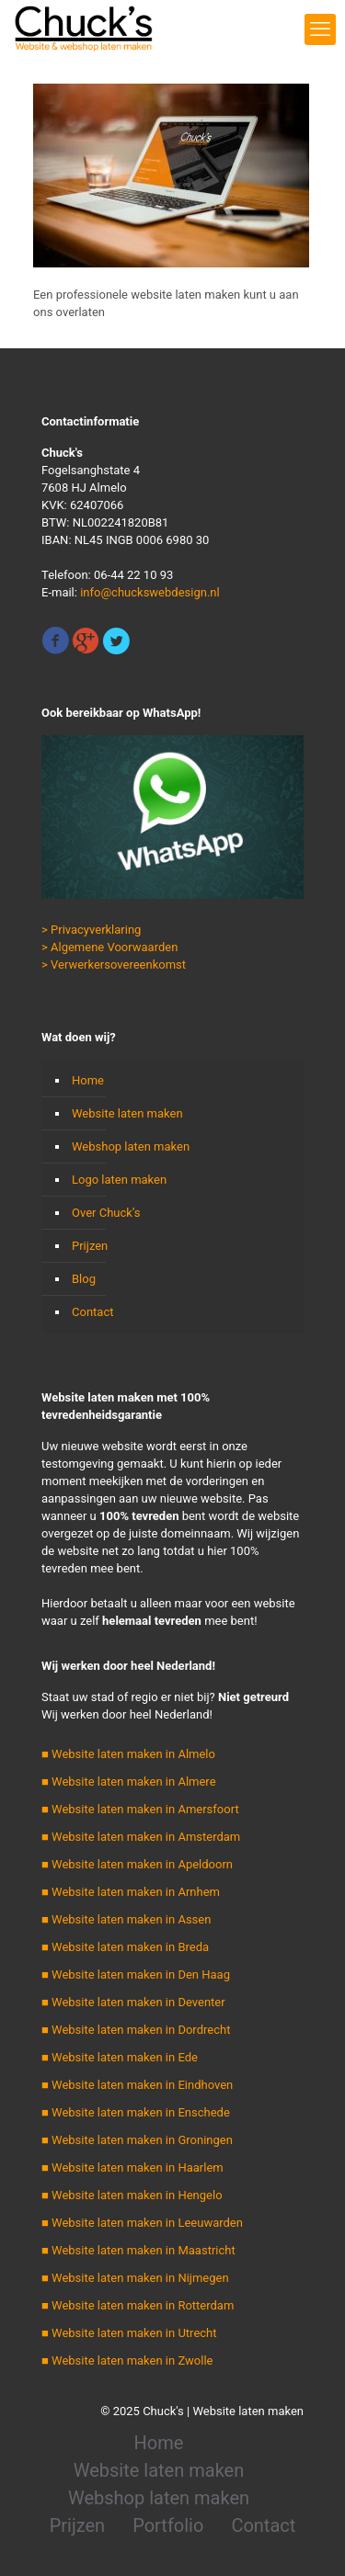 This screenshot has width=345, height=2576. Describe the element at coordinates (128, 1754) in the screenshot. I see `■ Website laten maken in Almelo` at that location.